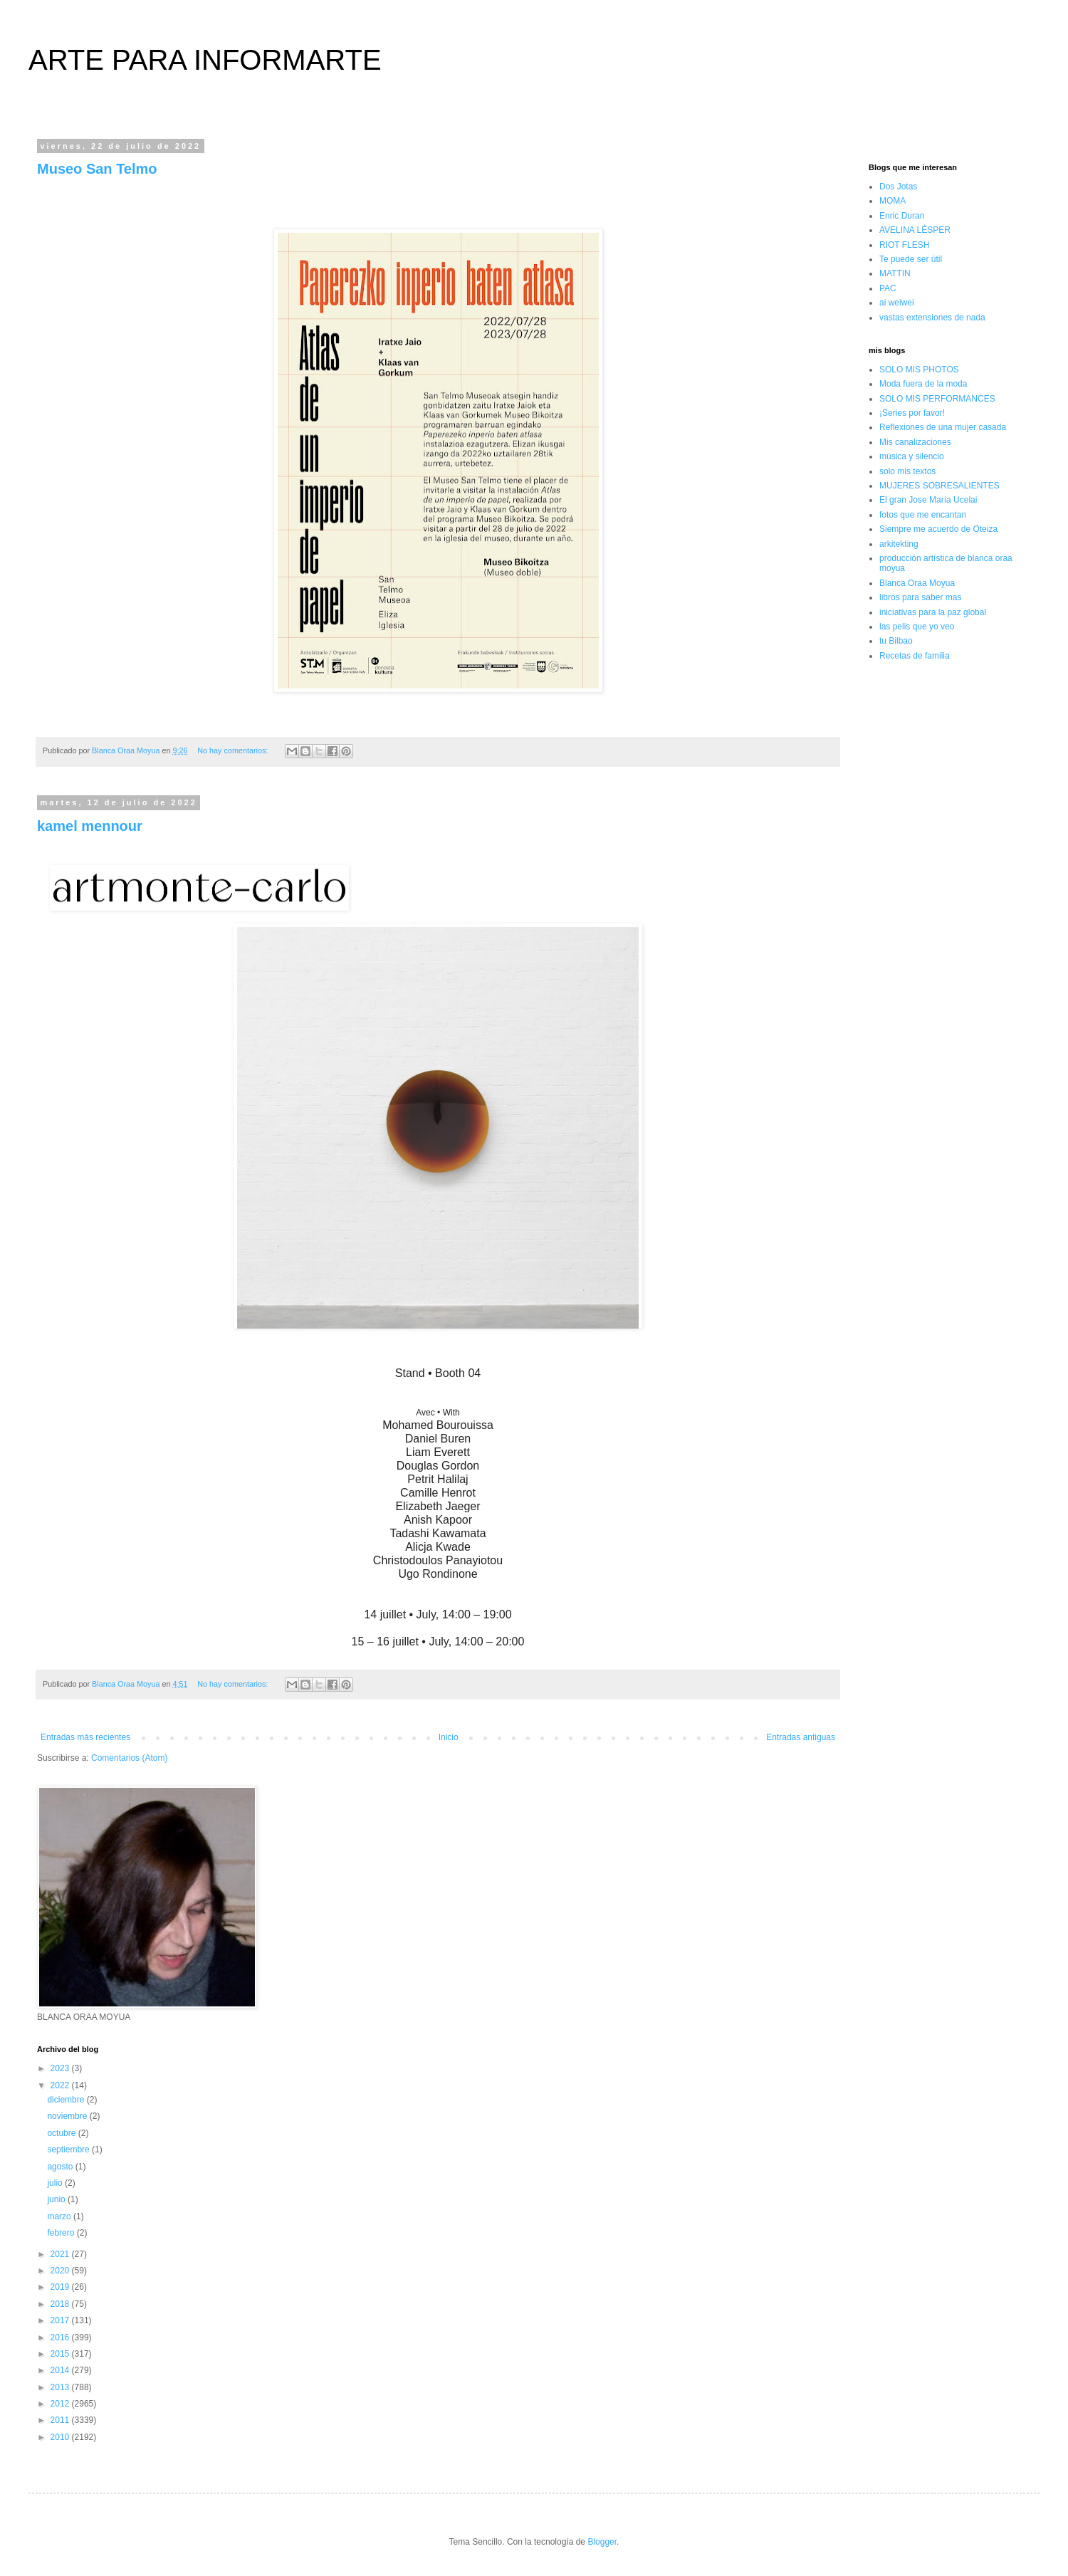 The width and height of the screenshot is (1068, 2576). What do you see at coordinates (233, 750) in the screenshot?
I see `No hay comentarios:` at bounding box center [233, 750].